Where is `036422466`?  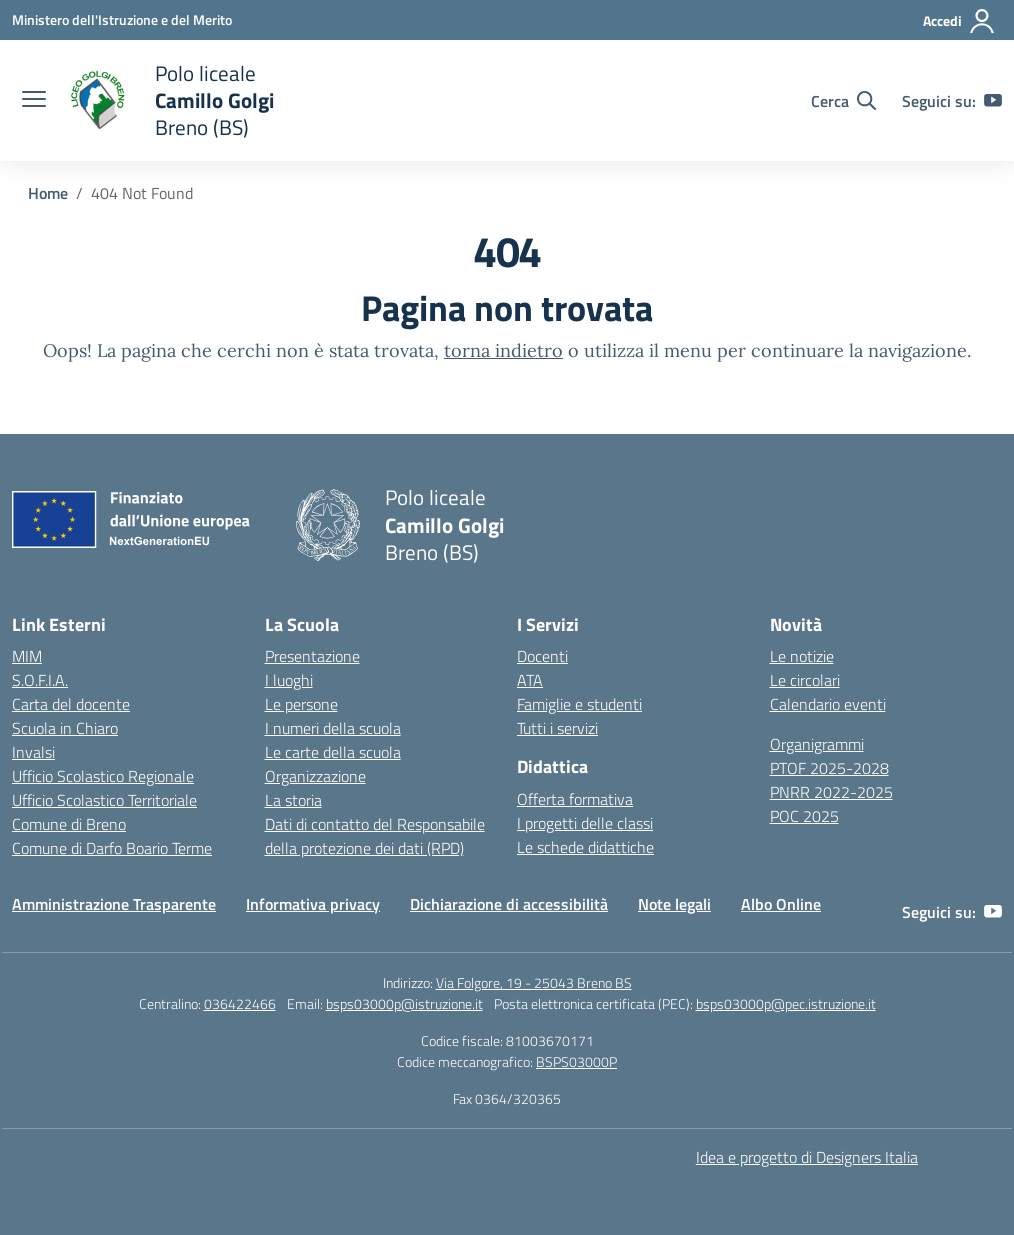 036422466 is located at coordinates (240, 1003).